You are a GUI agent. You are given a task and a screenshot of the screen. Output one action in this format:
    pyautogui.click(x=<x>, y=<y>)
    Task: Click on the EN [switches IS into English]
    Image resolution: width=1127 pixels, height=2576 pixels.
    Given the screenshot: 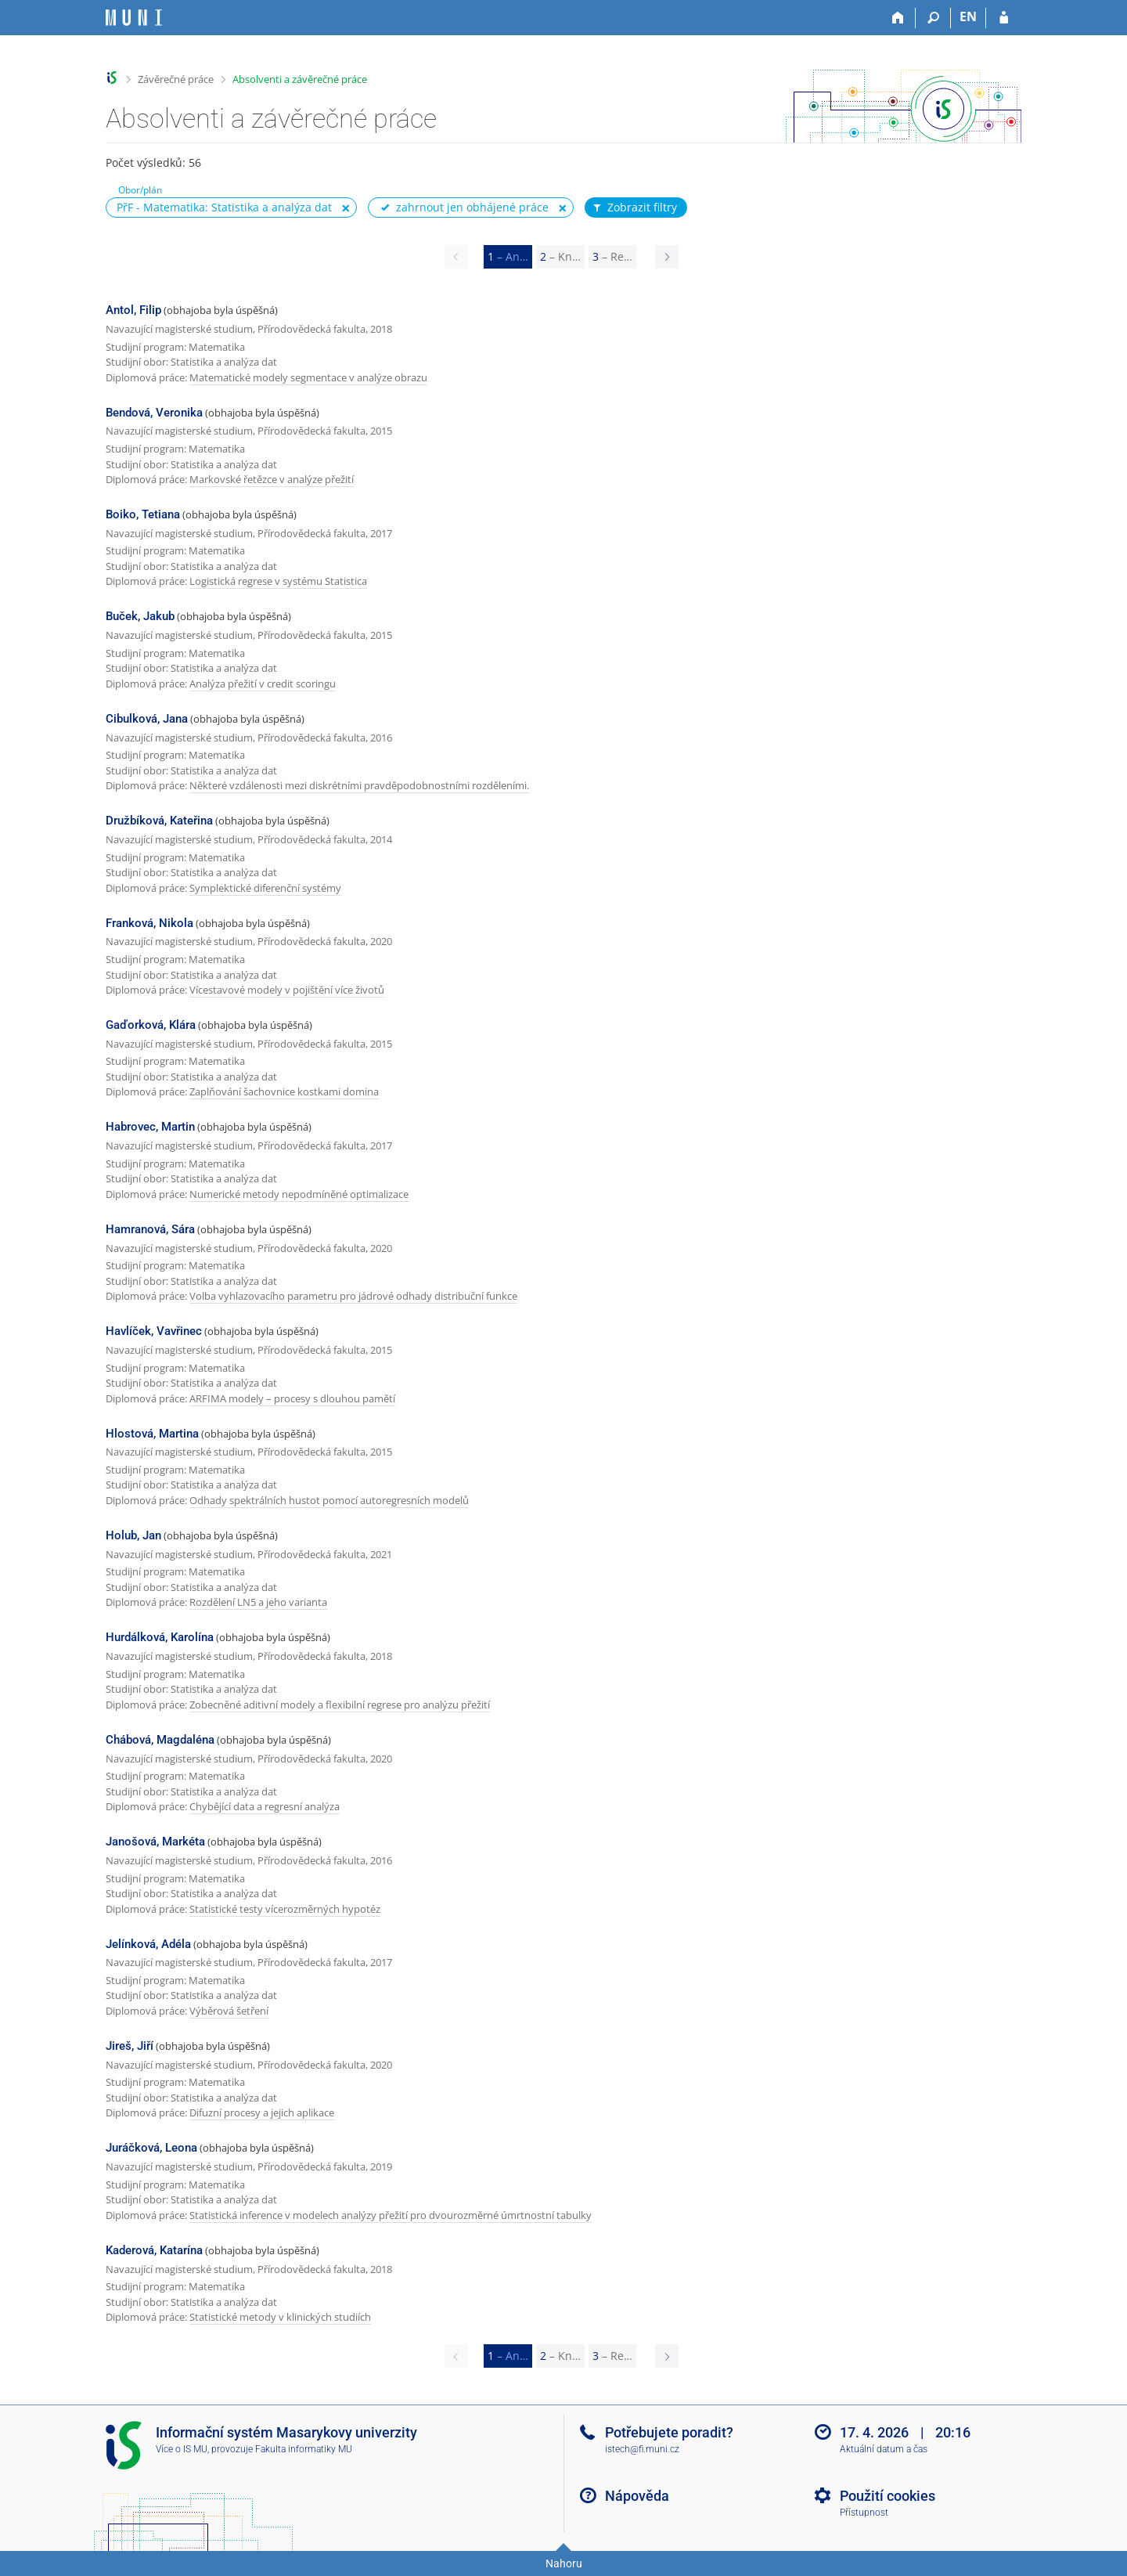 What is the action you would take?
    pyautogui.click(x=968, y=16)
    